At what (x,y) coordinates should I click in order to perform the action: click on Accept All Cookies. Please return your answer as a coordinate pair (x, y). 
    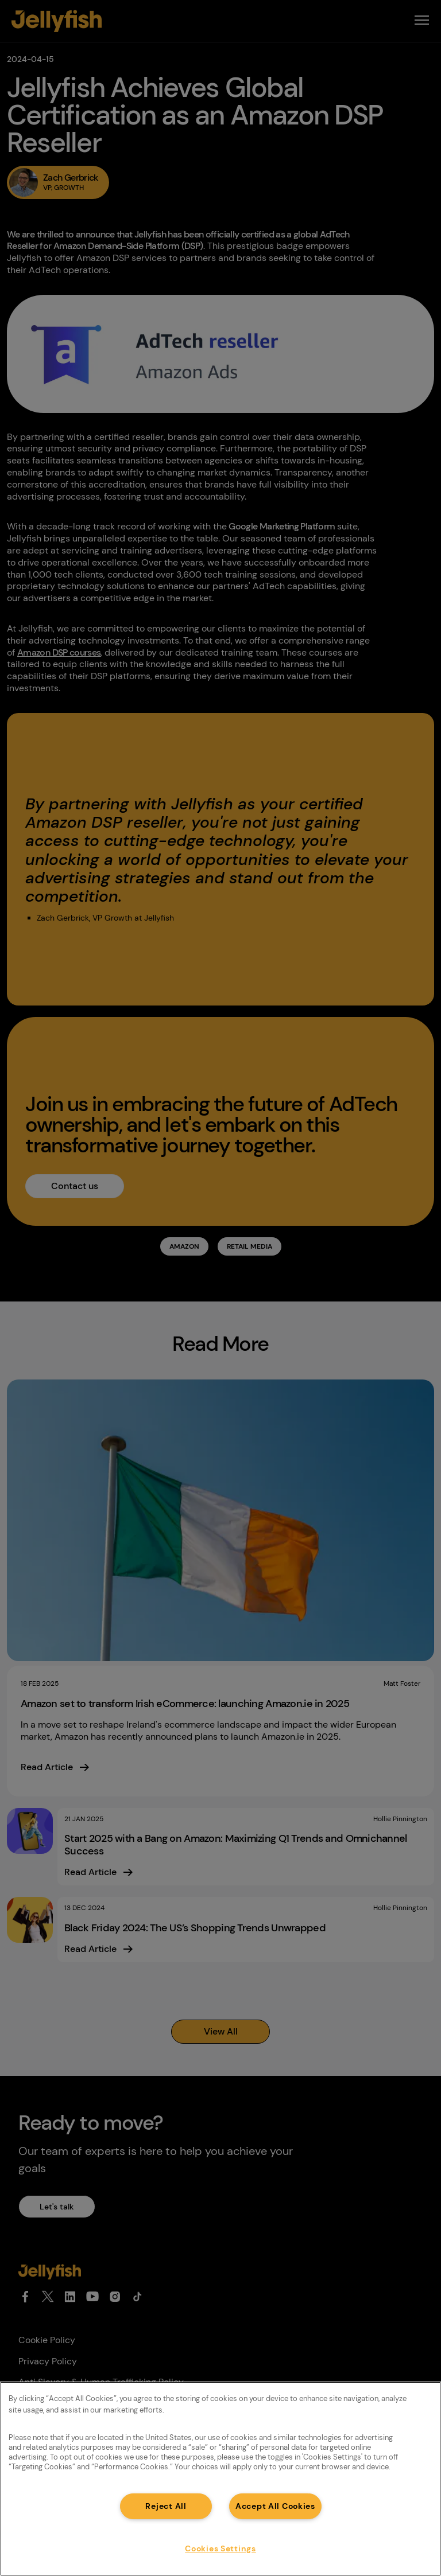
    Looking at the image, I should click on (275, 2506).